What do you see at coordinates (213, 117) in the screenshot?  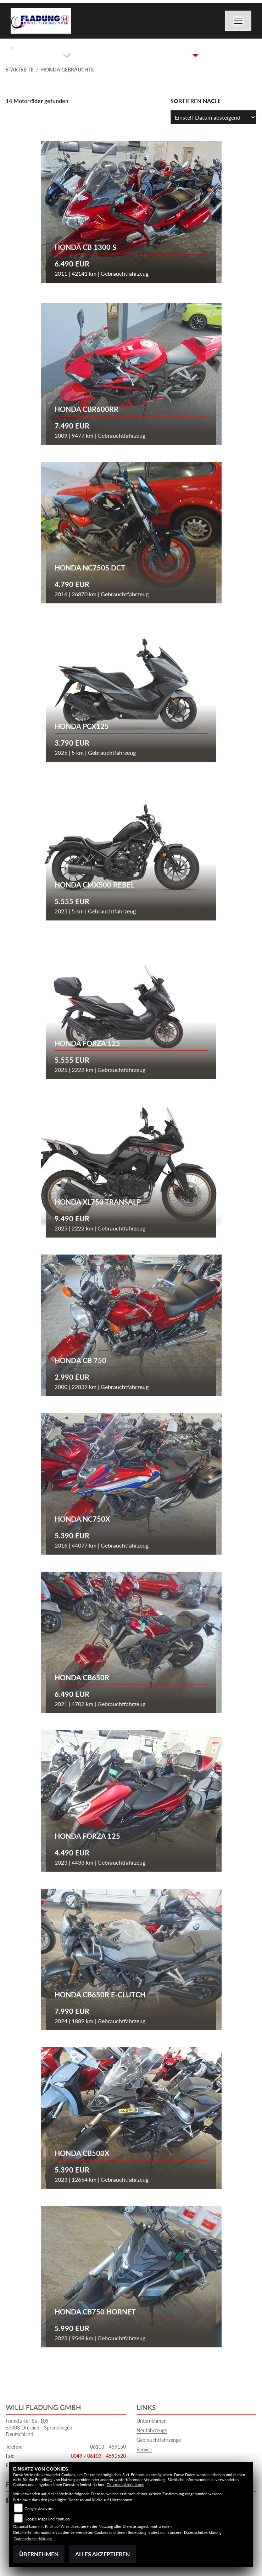 I see `[Fahrzeugergebnisse sortieren]` at bounding box center [213, 117].